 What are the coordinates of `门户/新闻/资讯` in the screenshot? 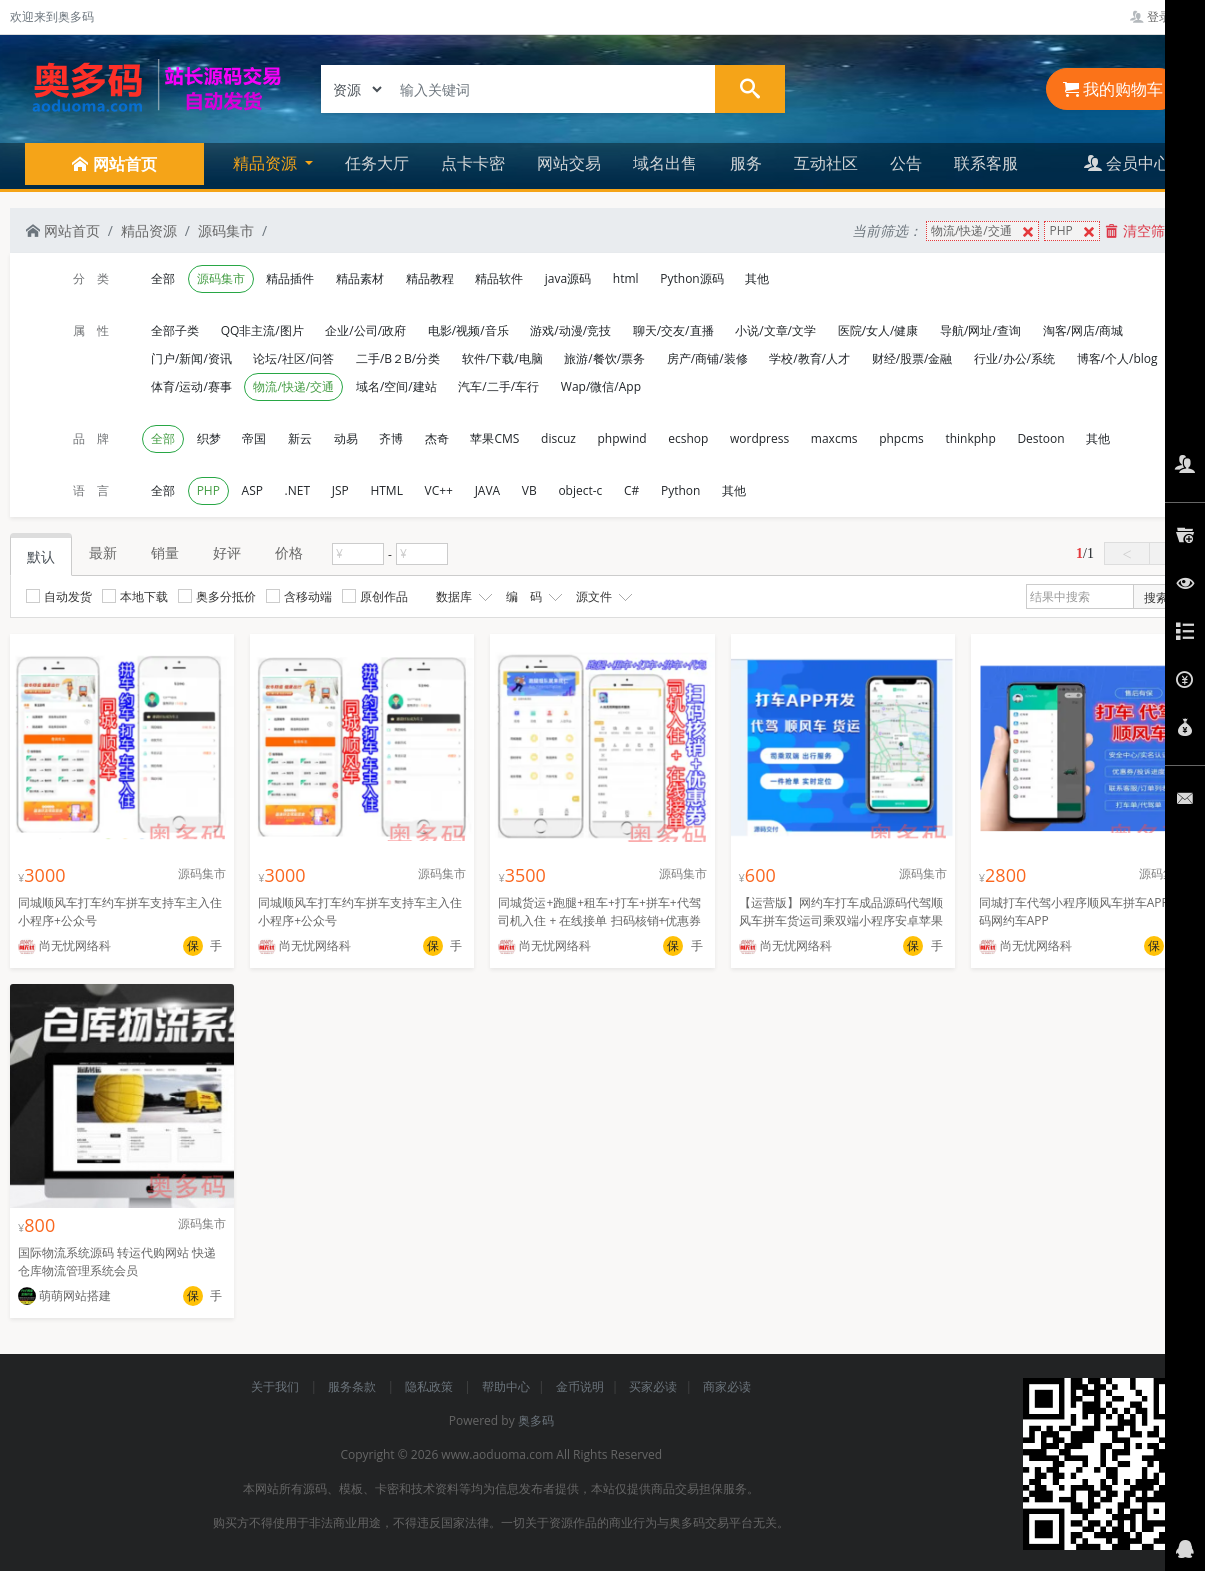 It's located at (191, 358).